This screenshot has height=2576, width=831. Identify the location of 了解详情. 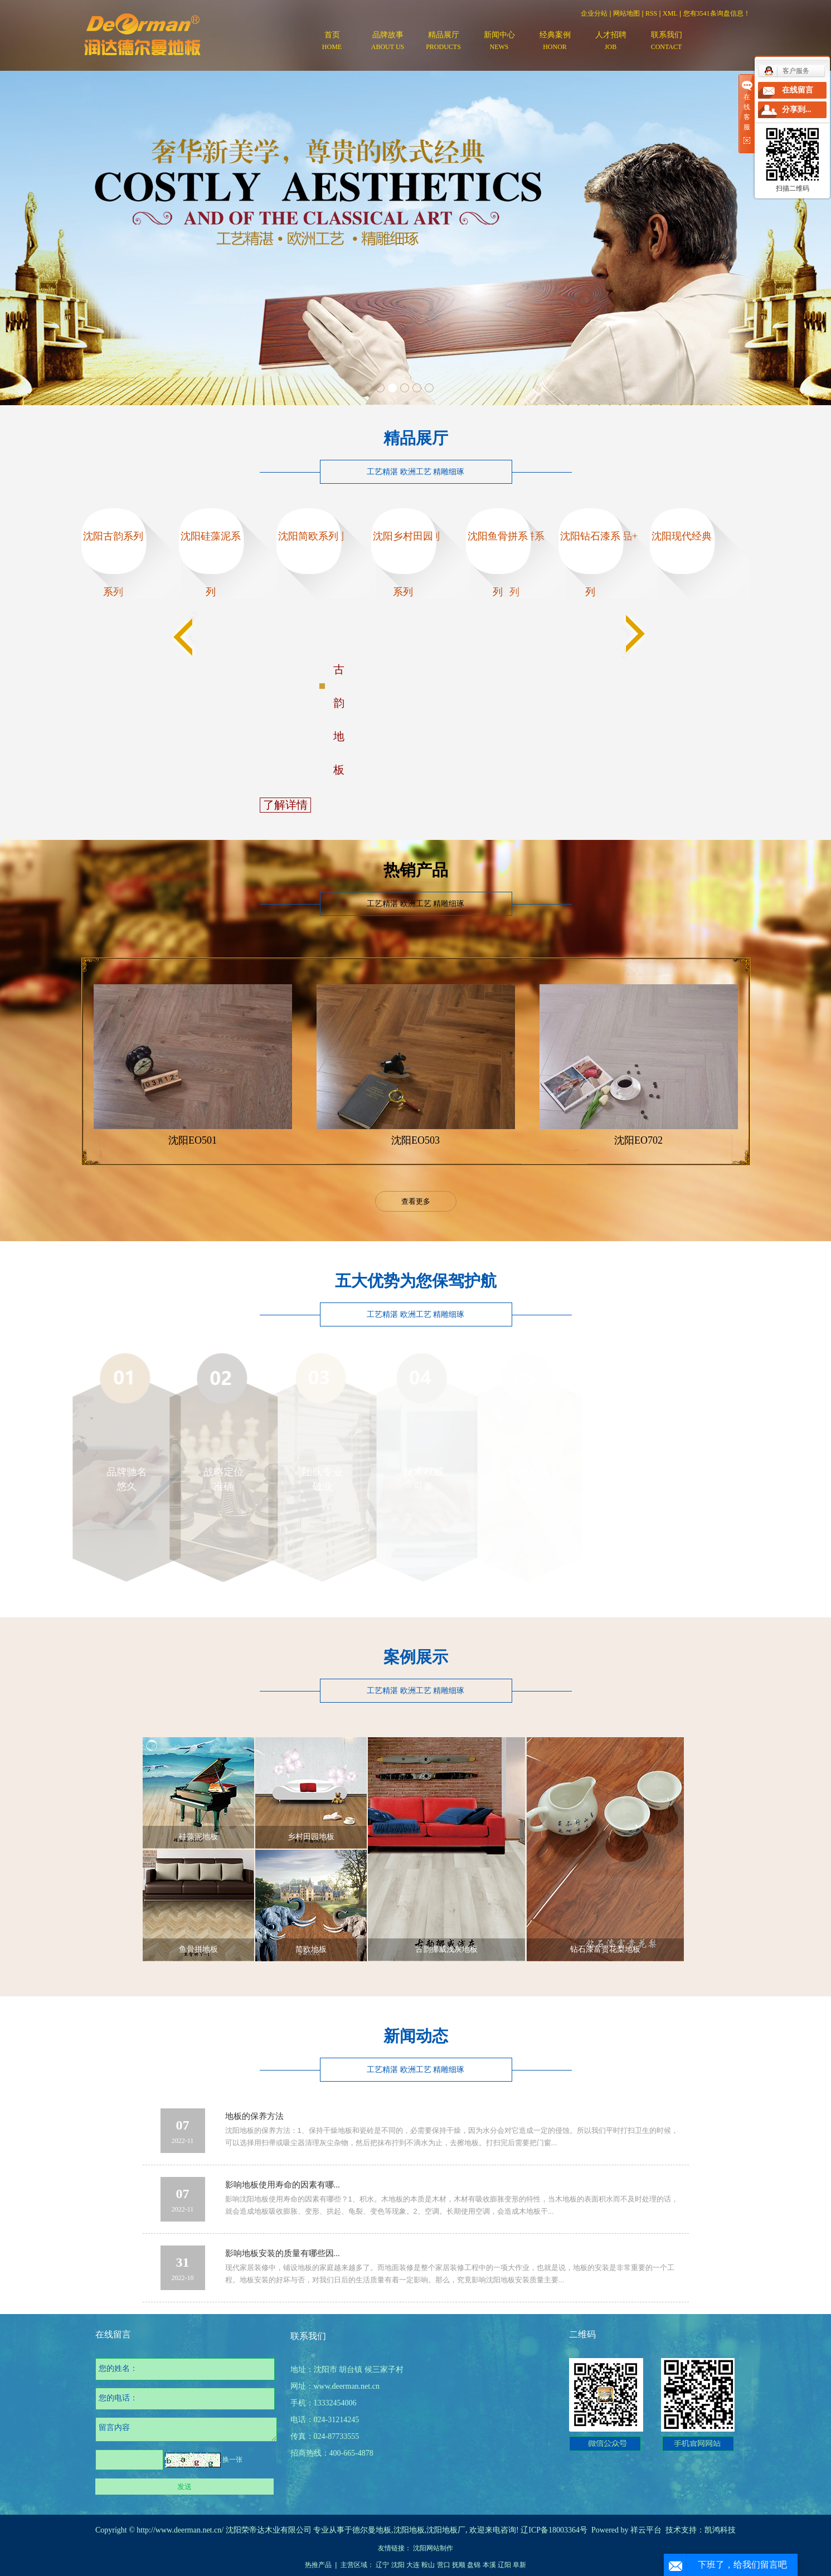
(285, 805).